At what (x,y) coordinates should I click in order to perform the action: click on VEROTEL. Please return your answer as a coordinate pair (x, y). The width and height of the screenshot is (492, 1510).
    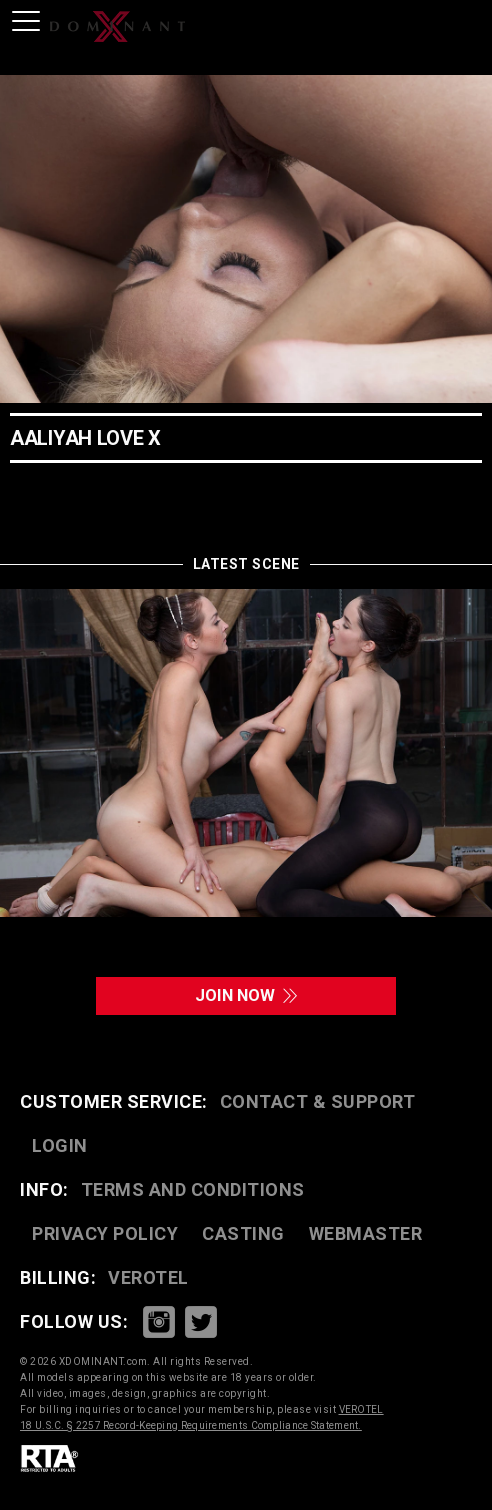
    Looking at the image, I should click on (148, 1278).